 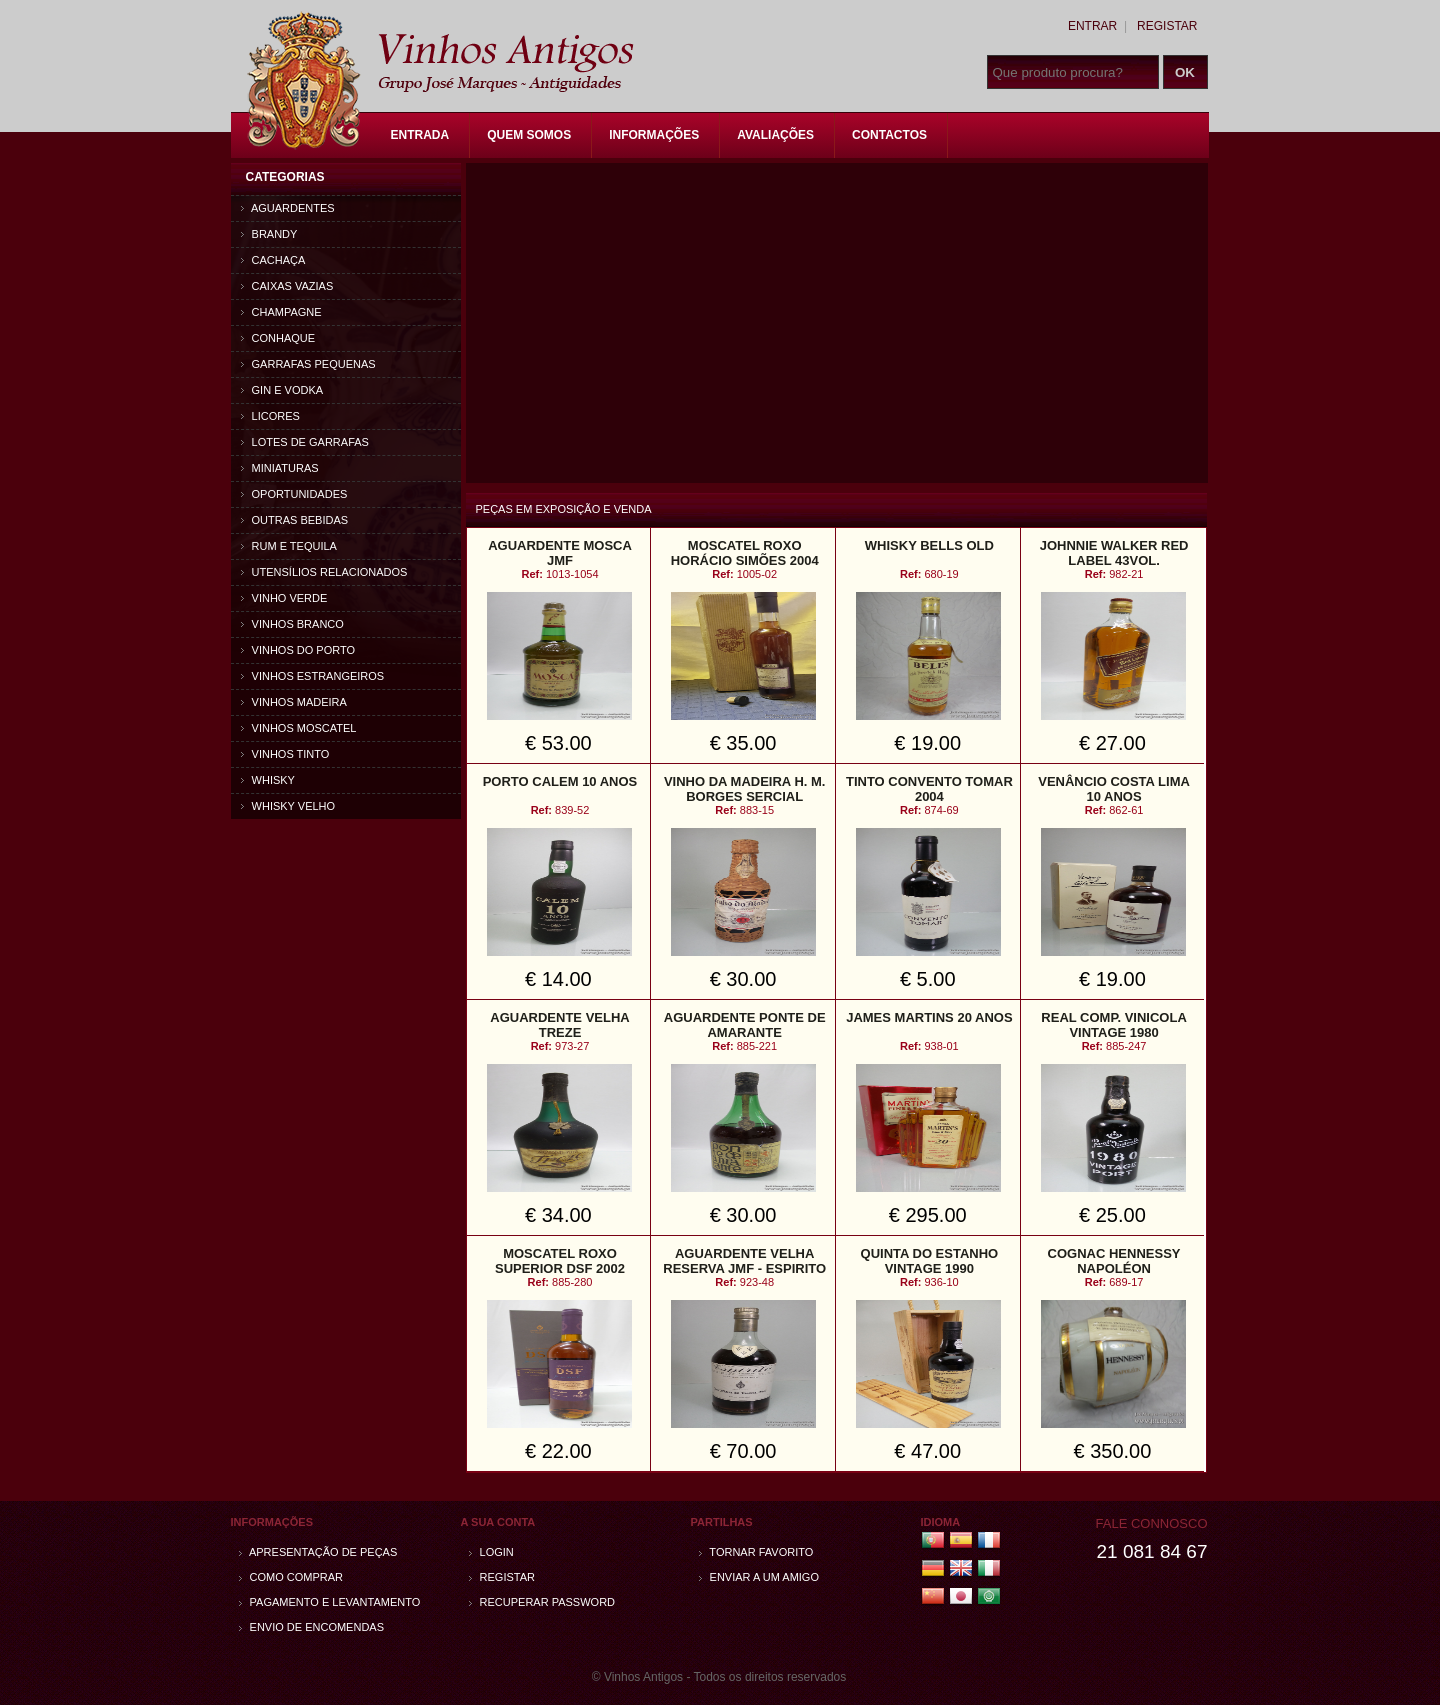 What do you see at coordinates (330, 1602) in the screenshot?
I see `Pagamento e Levantamento` at bounding box center [330, 1602].